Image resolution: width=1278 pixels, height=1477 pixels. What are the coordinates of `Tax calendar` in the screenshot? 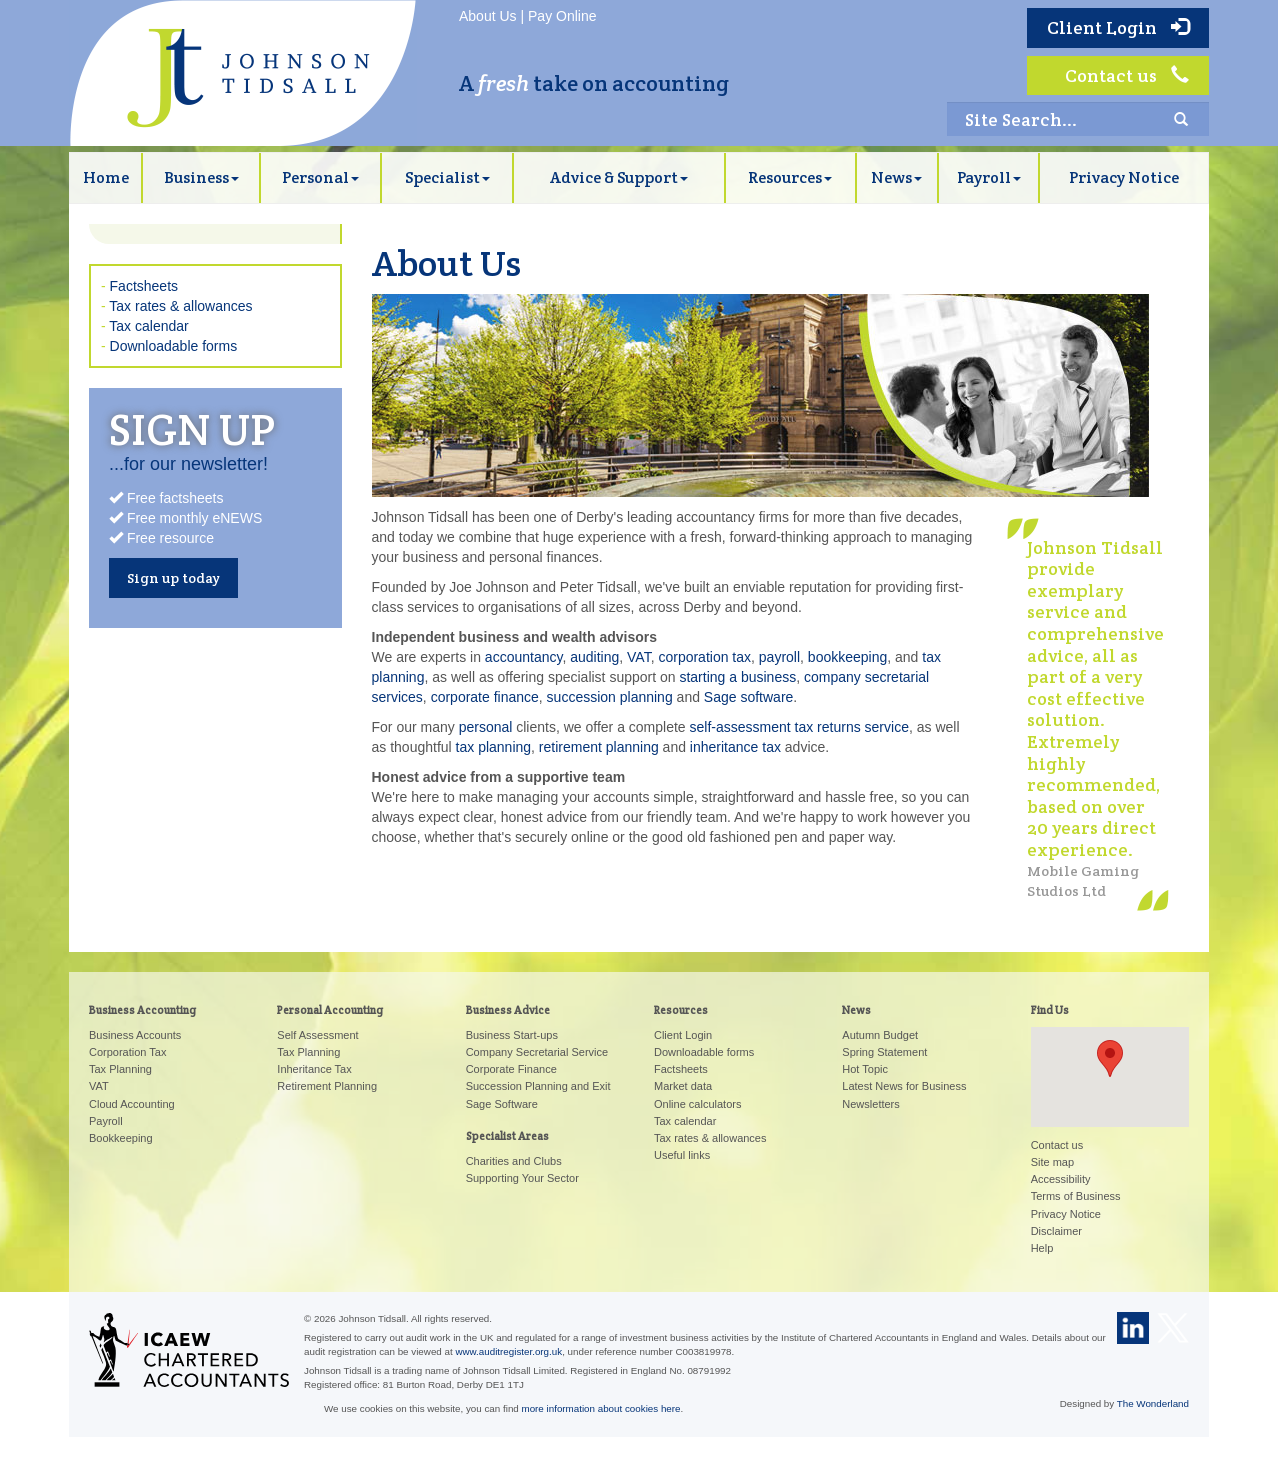 It's located at (148, 326).